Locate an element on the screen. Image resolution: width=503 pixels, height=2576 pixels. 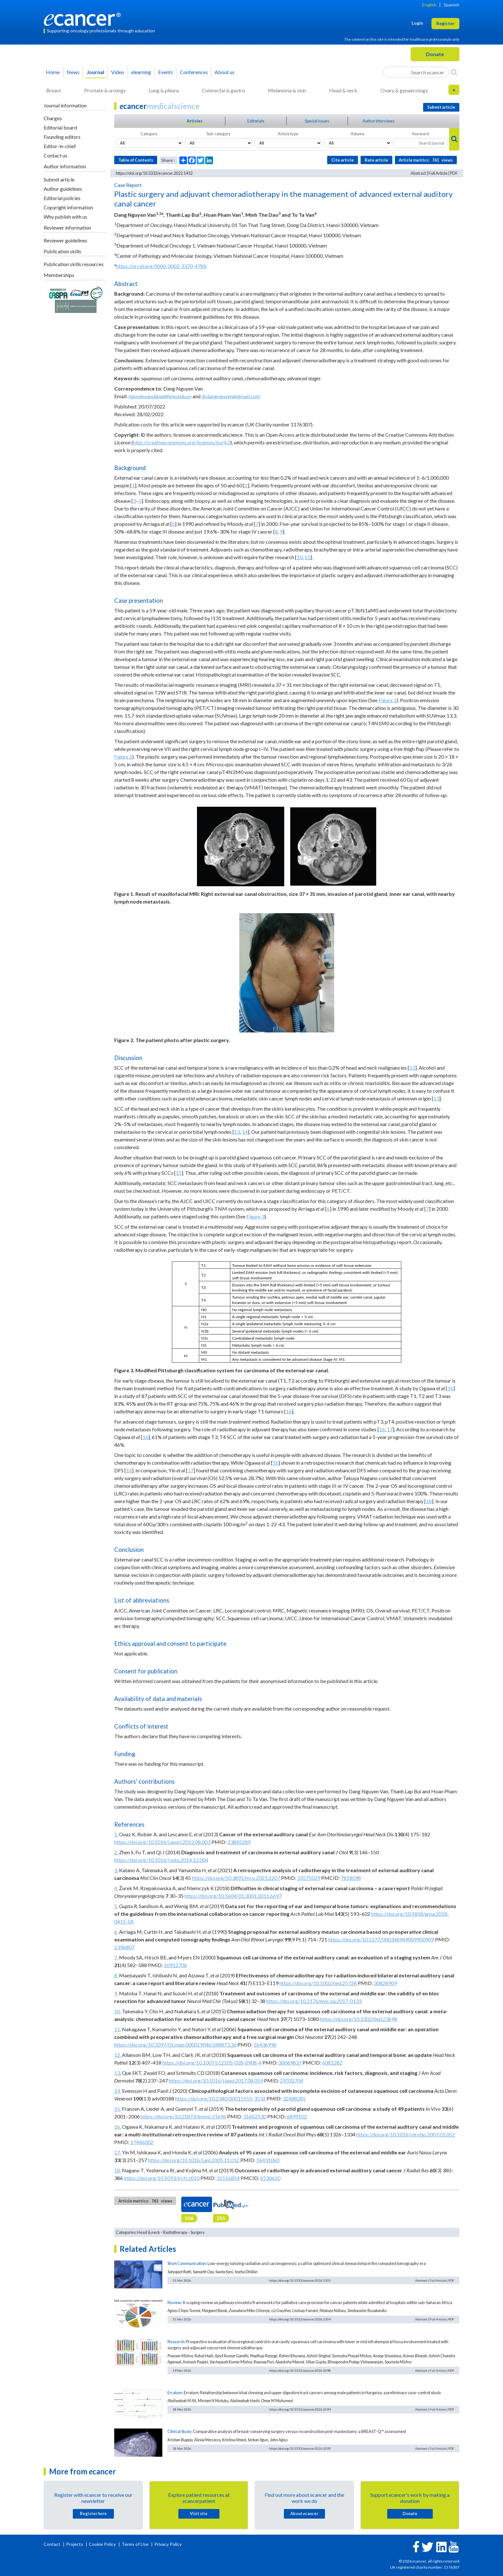
11 is located at coordinates (307, 557).